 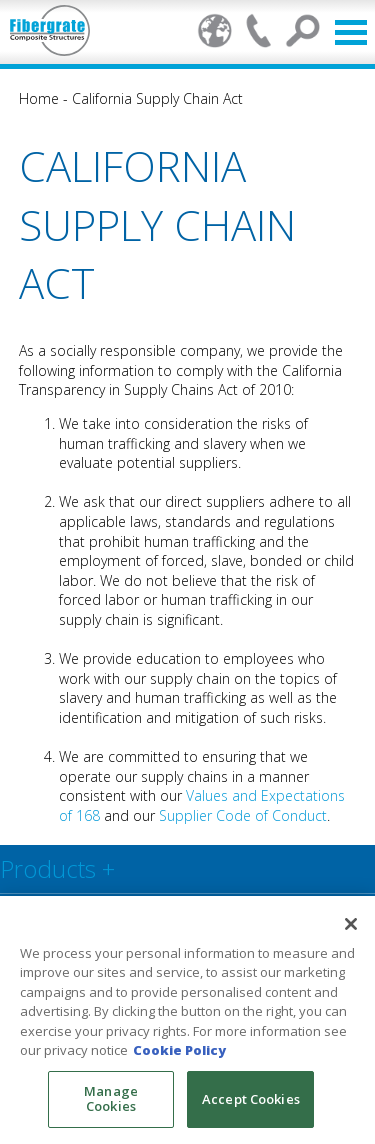 I want to click on [Close], so click(x=351, y=924).